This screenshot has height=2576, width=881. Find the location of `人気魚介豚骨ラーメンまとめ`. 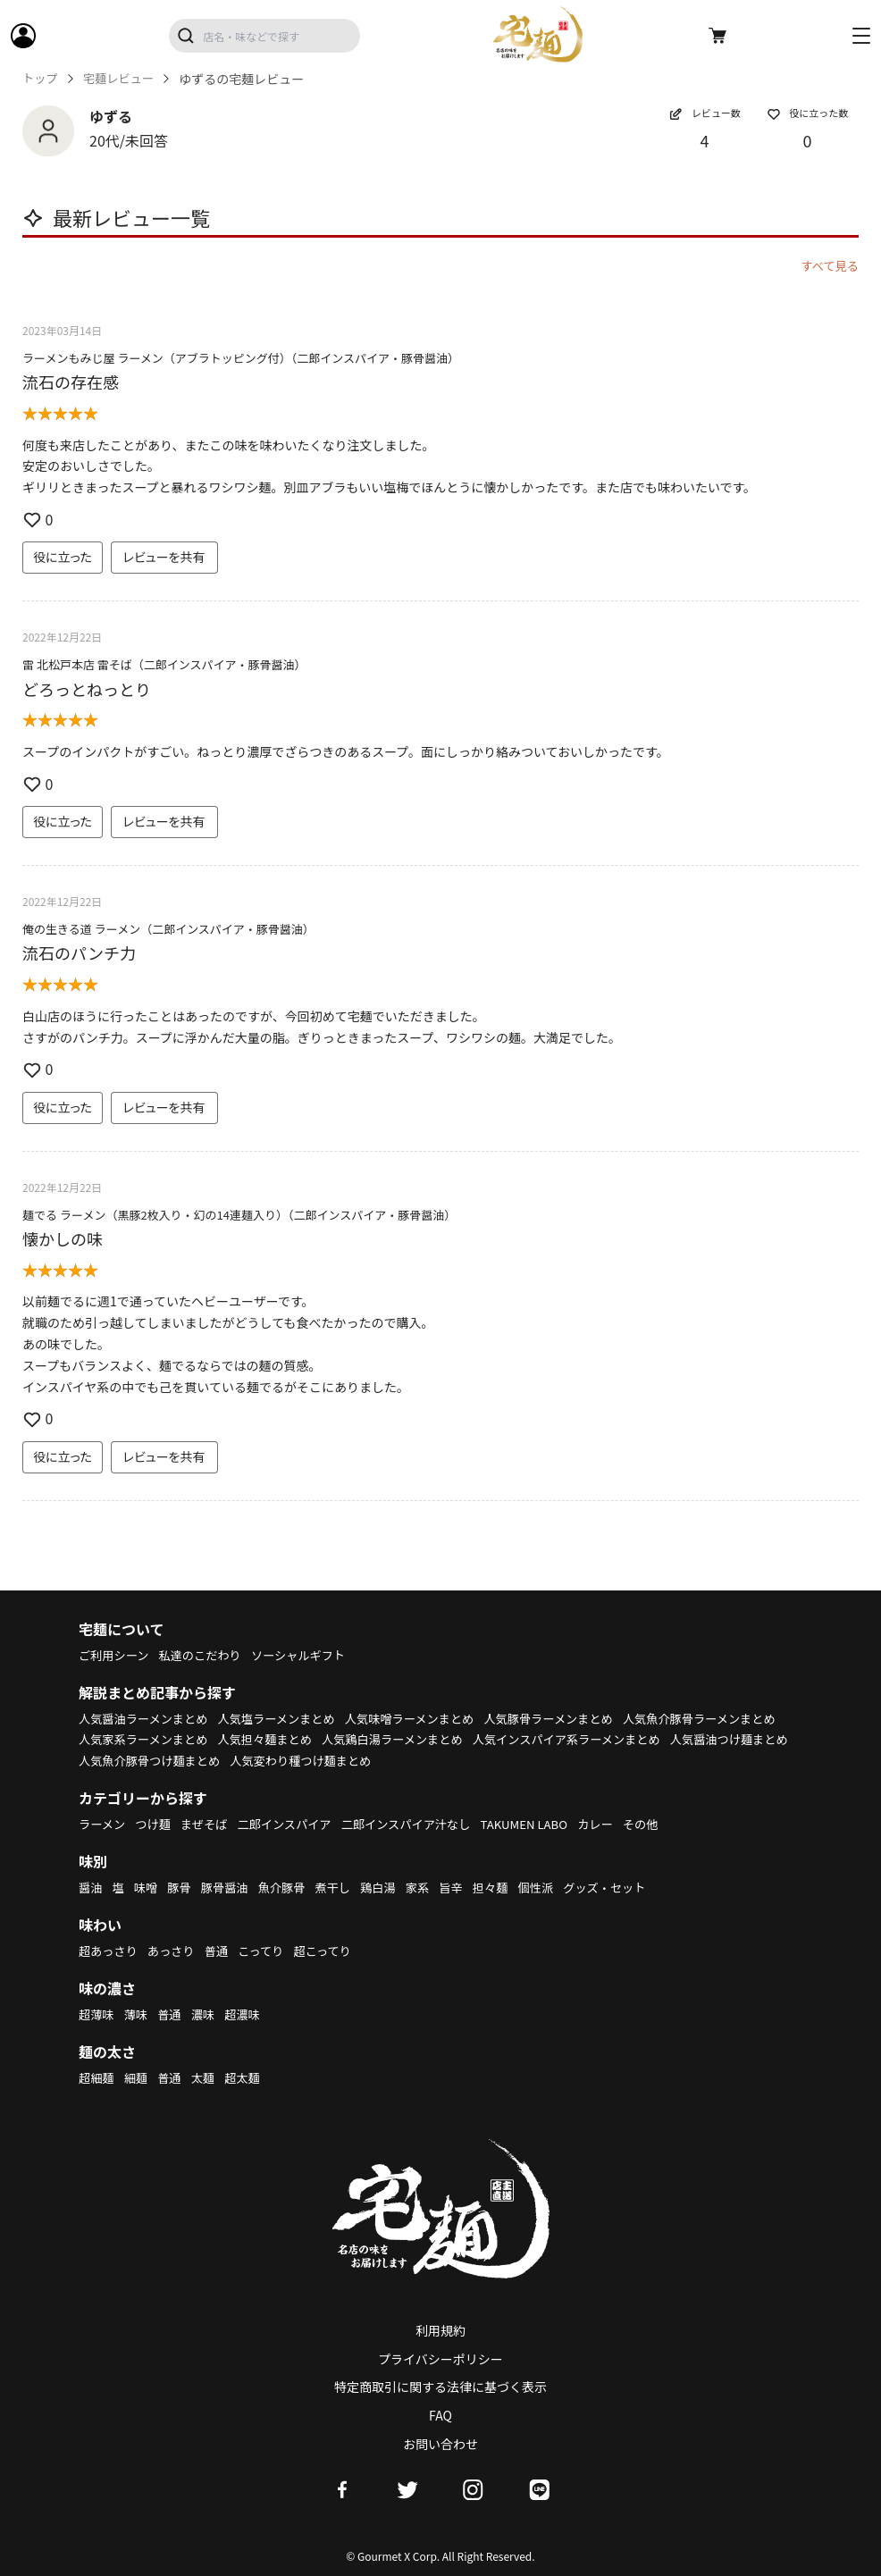

人気魚介豚骨ラーメンまとめ is located at coordinates (159, 1739).